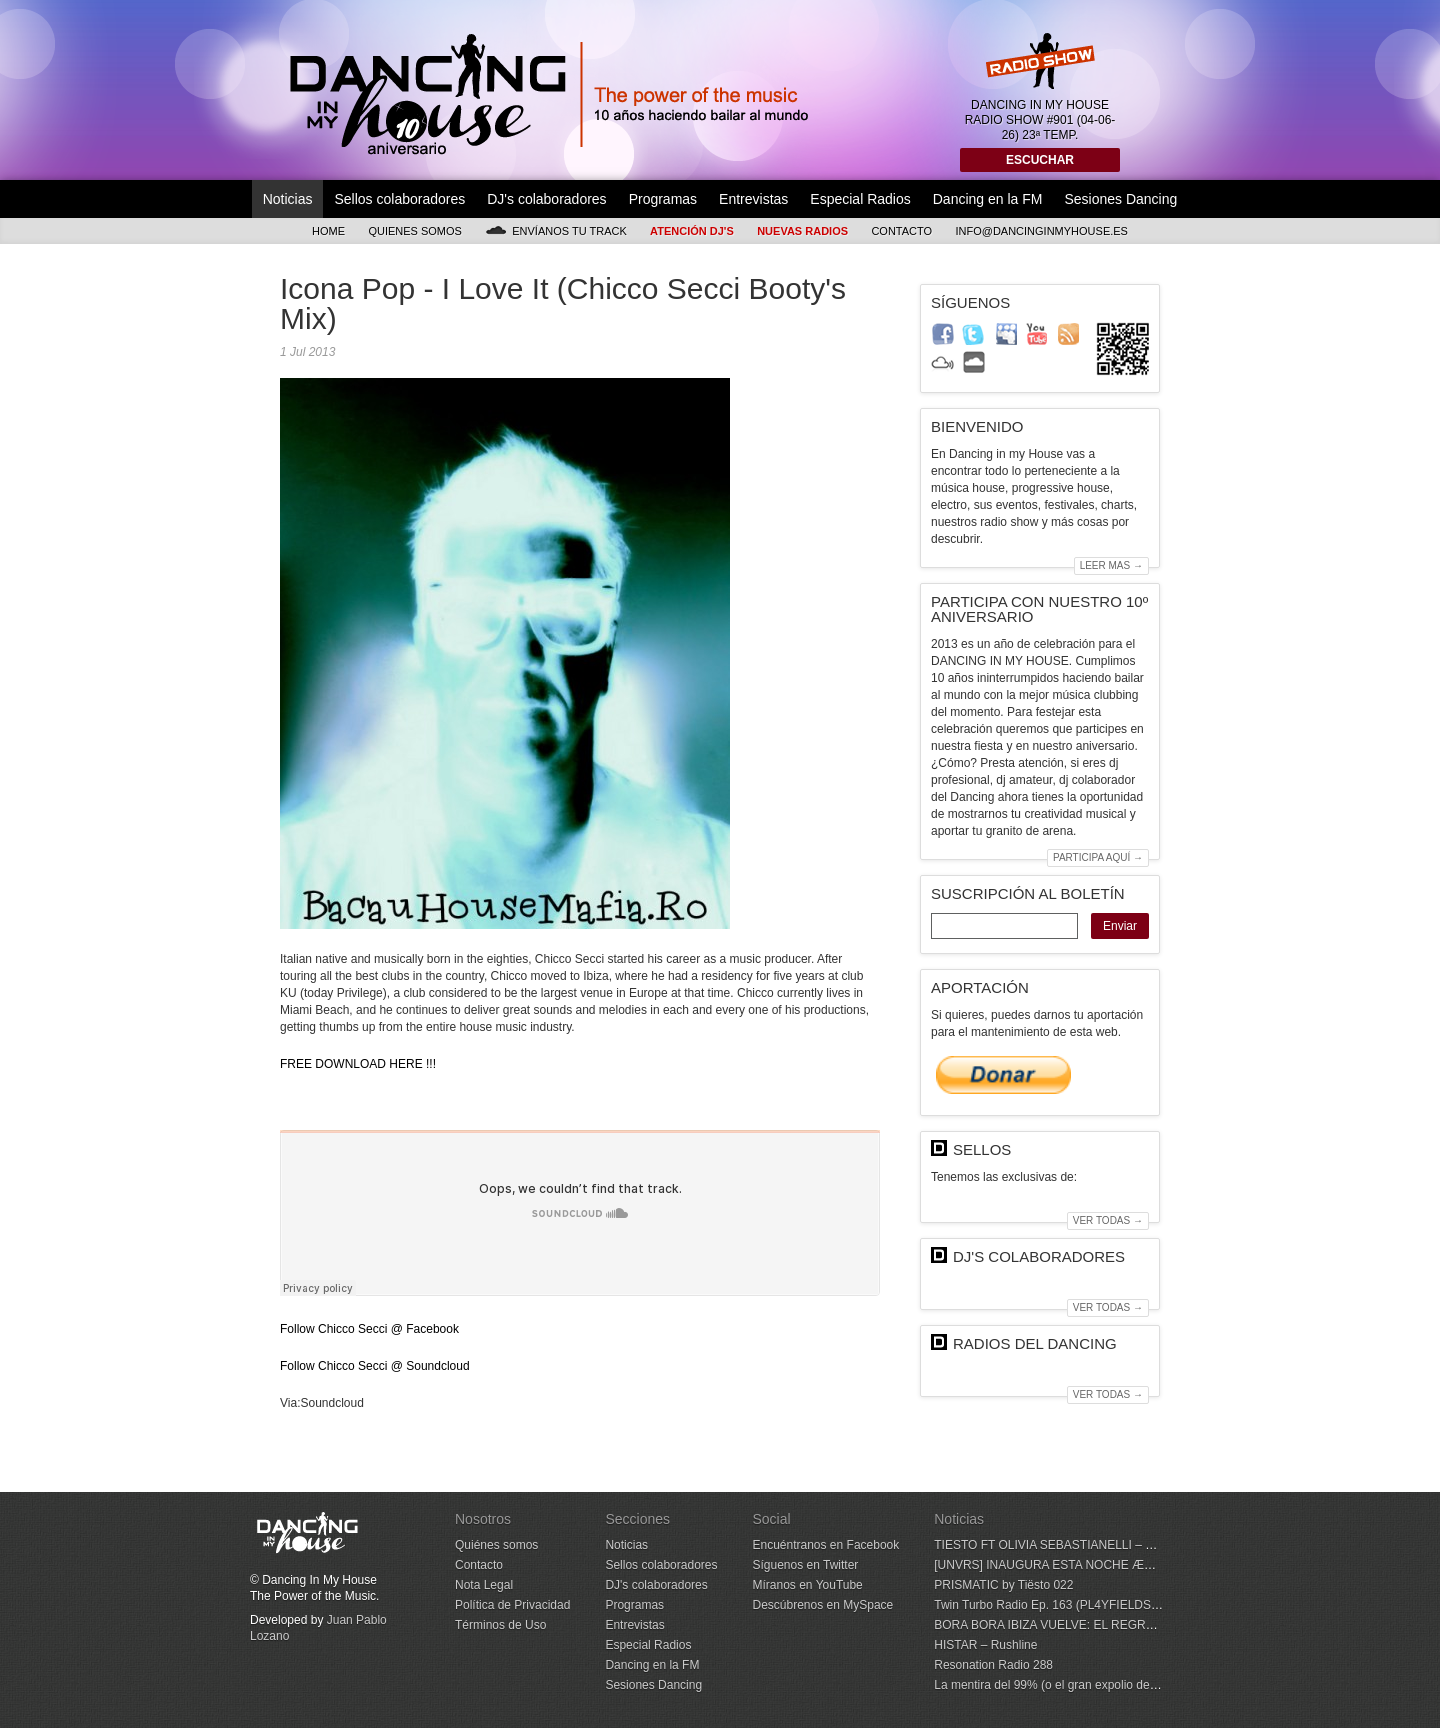 The width and height of the screenshot is (1440, 1728). Describe the element at coordinates (1041, 231) in the screenshot. I see `info@dancinginmyhouse.es` at that location.